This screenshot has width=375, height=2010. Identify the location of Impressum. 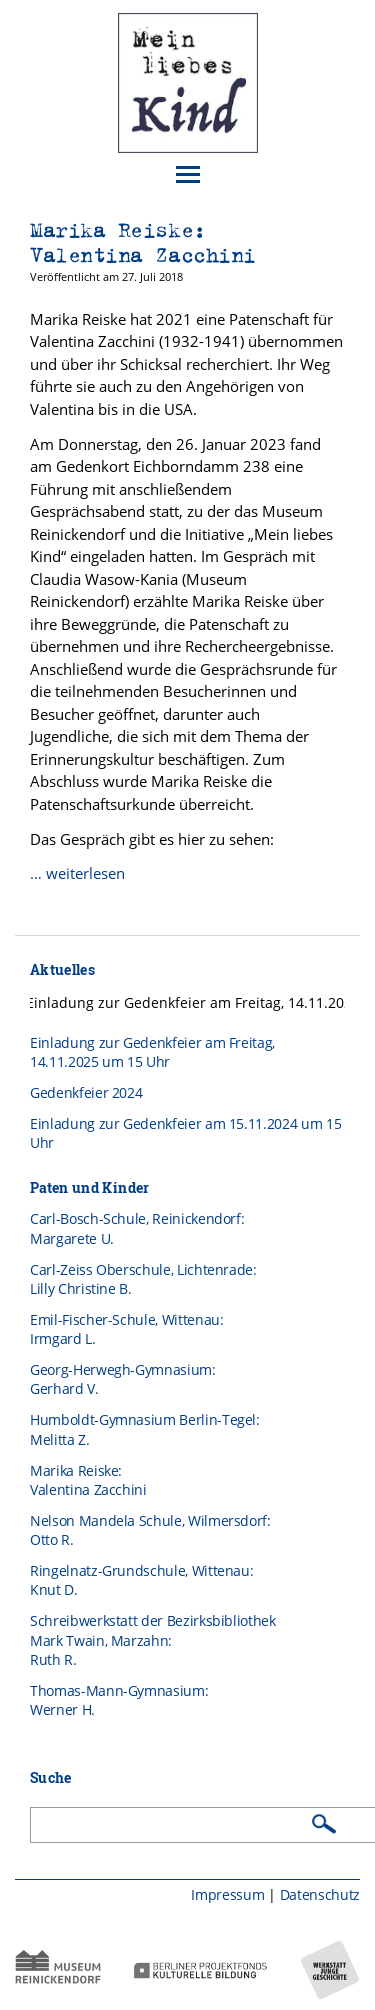
(227, 1894).